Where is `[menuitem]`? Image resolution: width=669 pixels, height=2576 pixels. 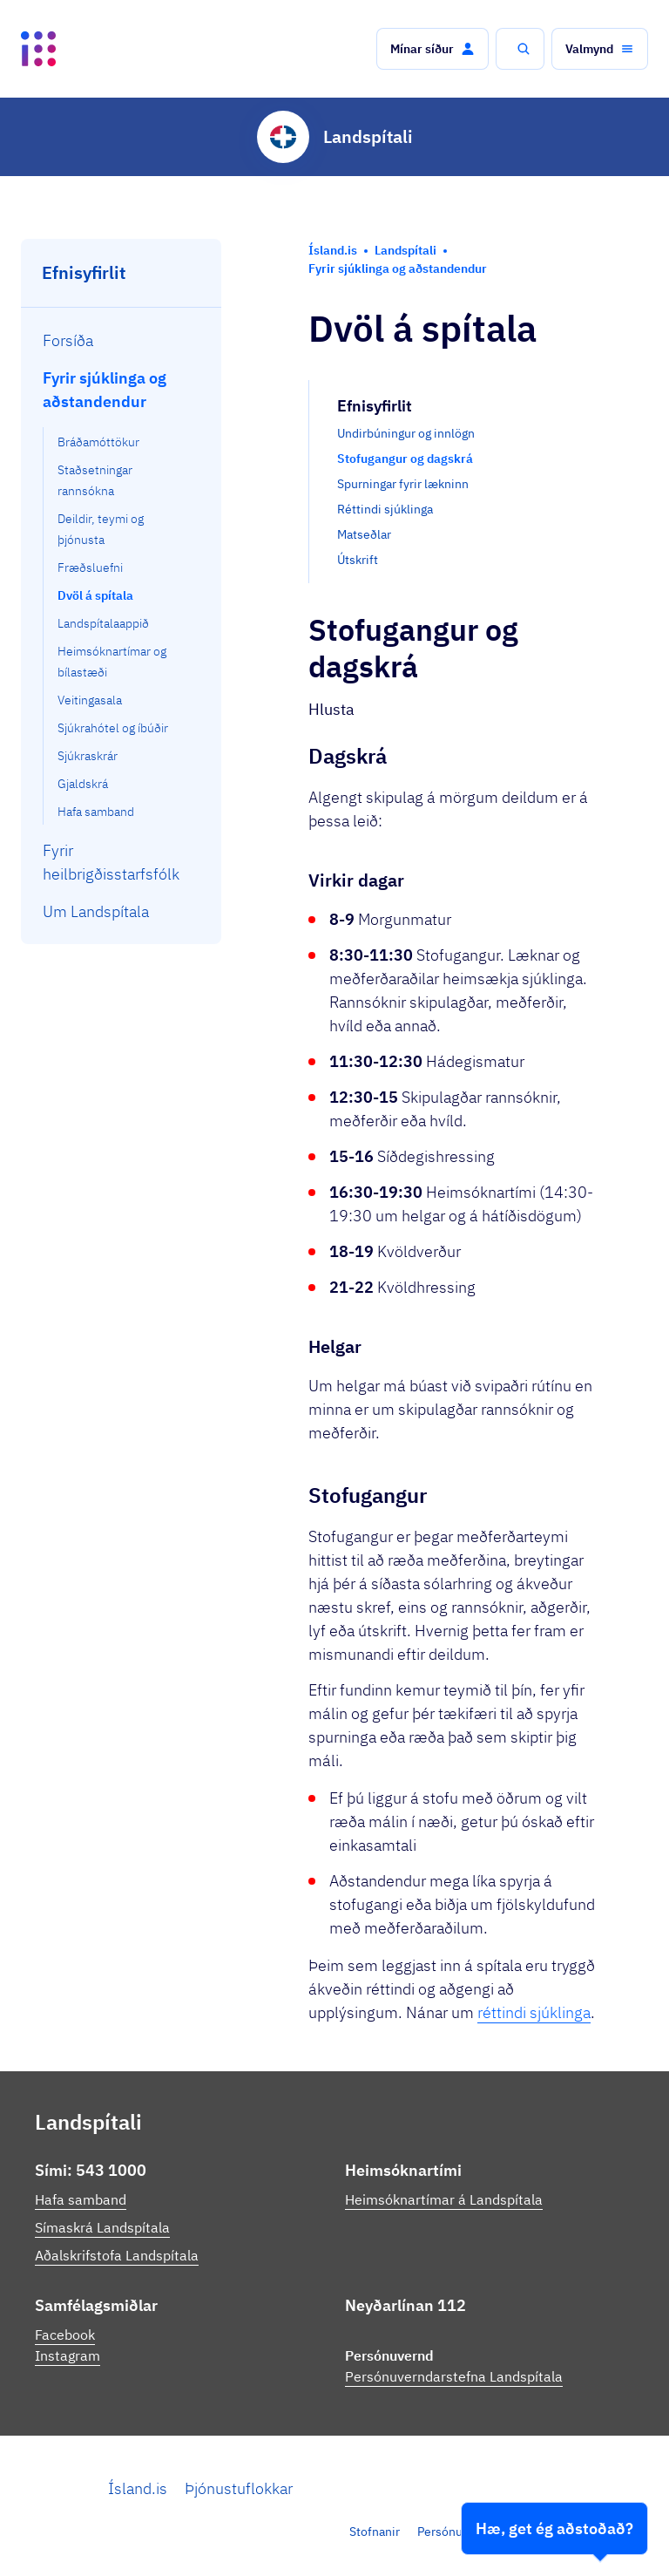
[menuitem] is located at coordinates (121, 340).